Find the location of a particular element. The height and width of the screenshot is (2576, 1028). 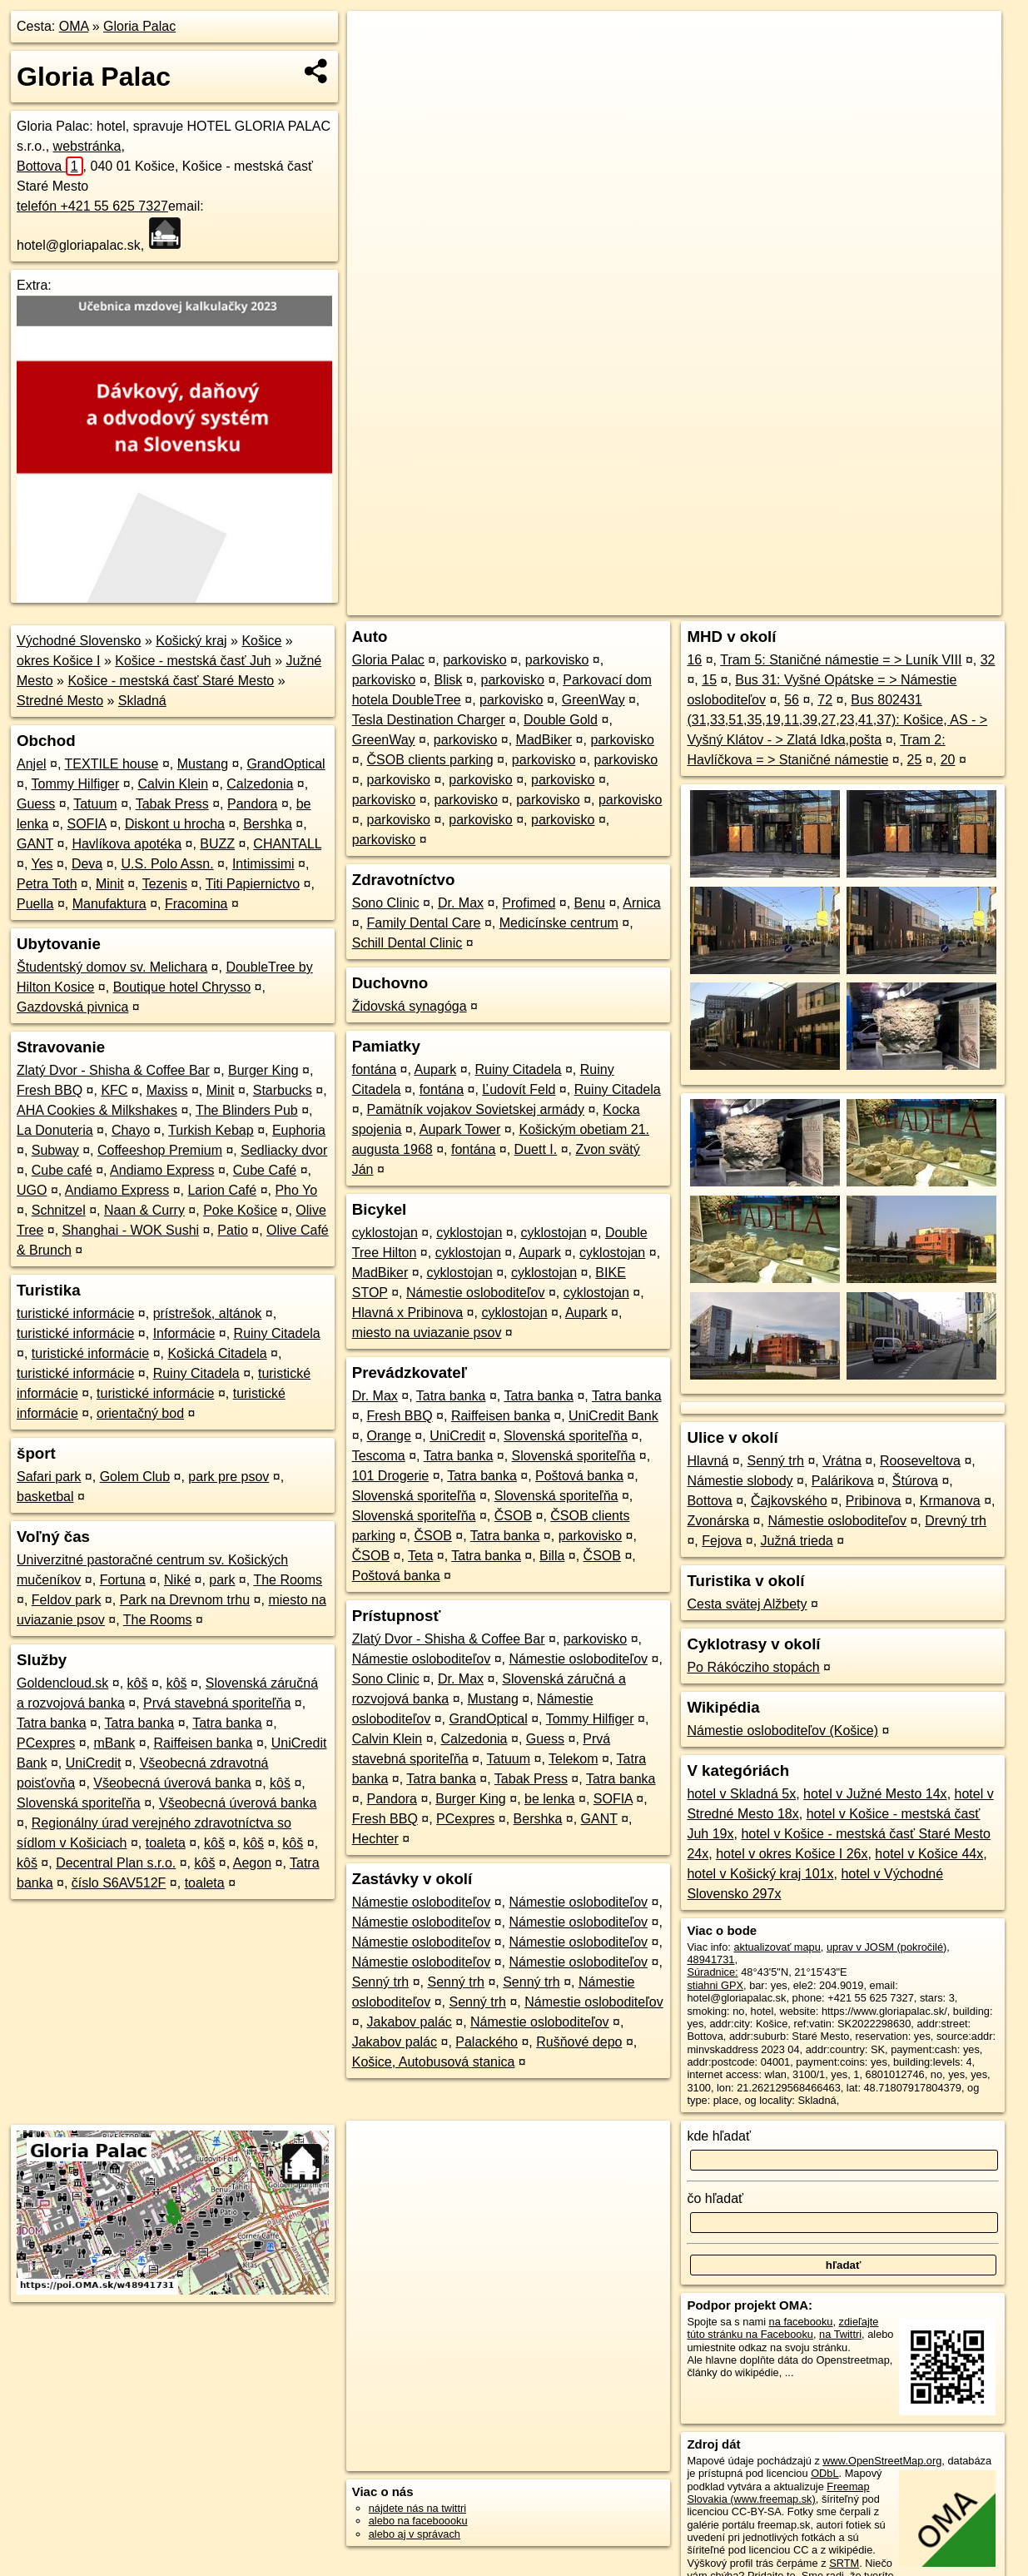

Feldov park is located at coordinates (67, 1600).